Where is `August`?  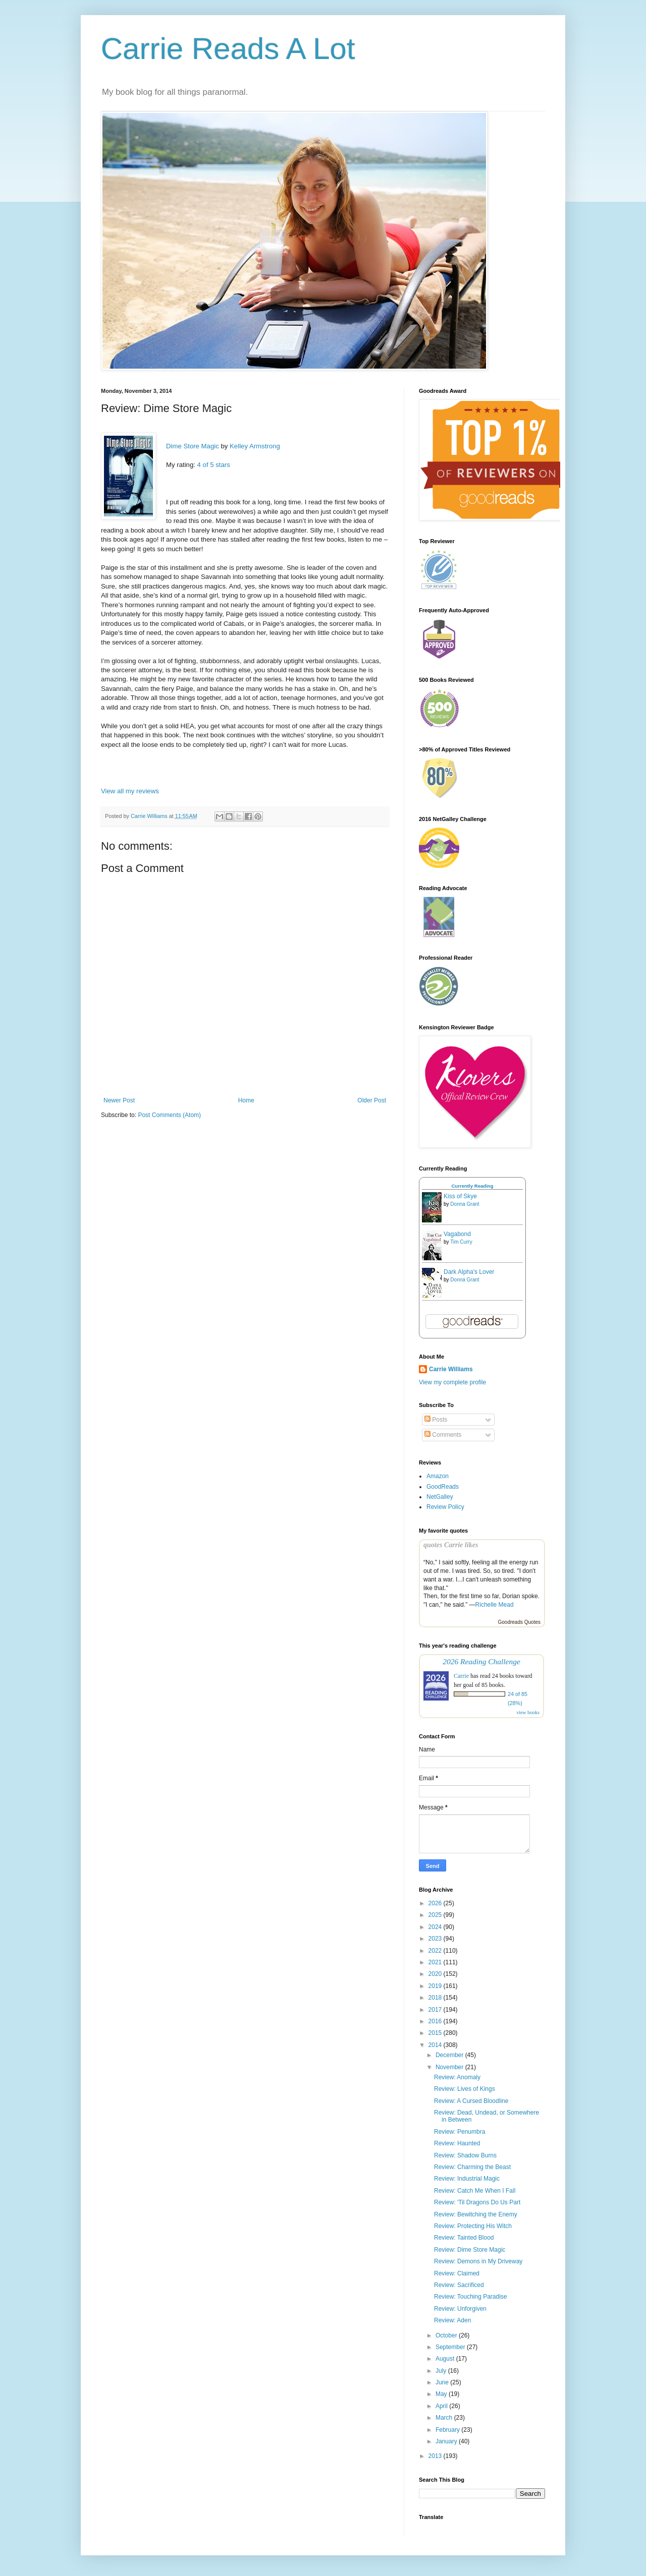 August is located at coordinates (446, 2358).